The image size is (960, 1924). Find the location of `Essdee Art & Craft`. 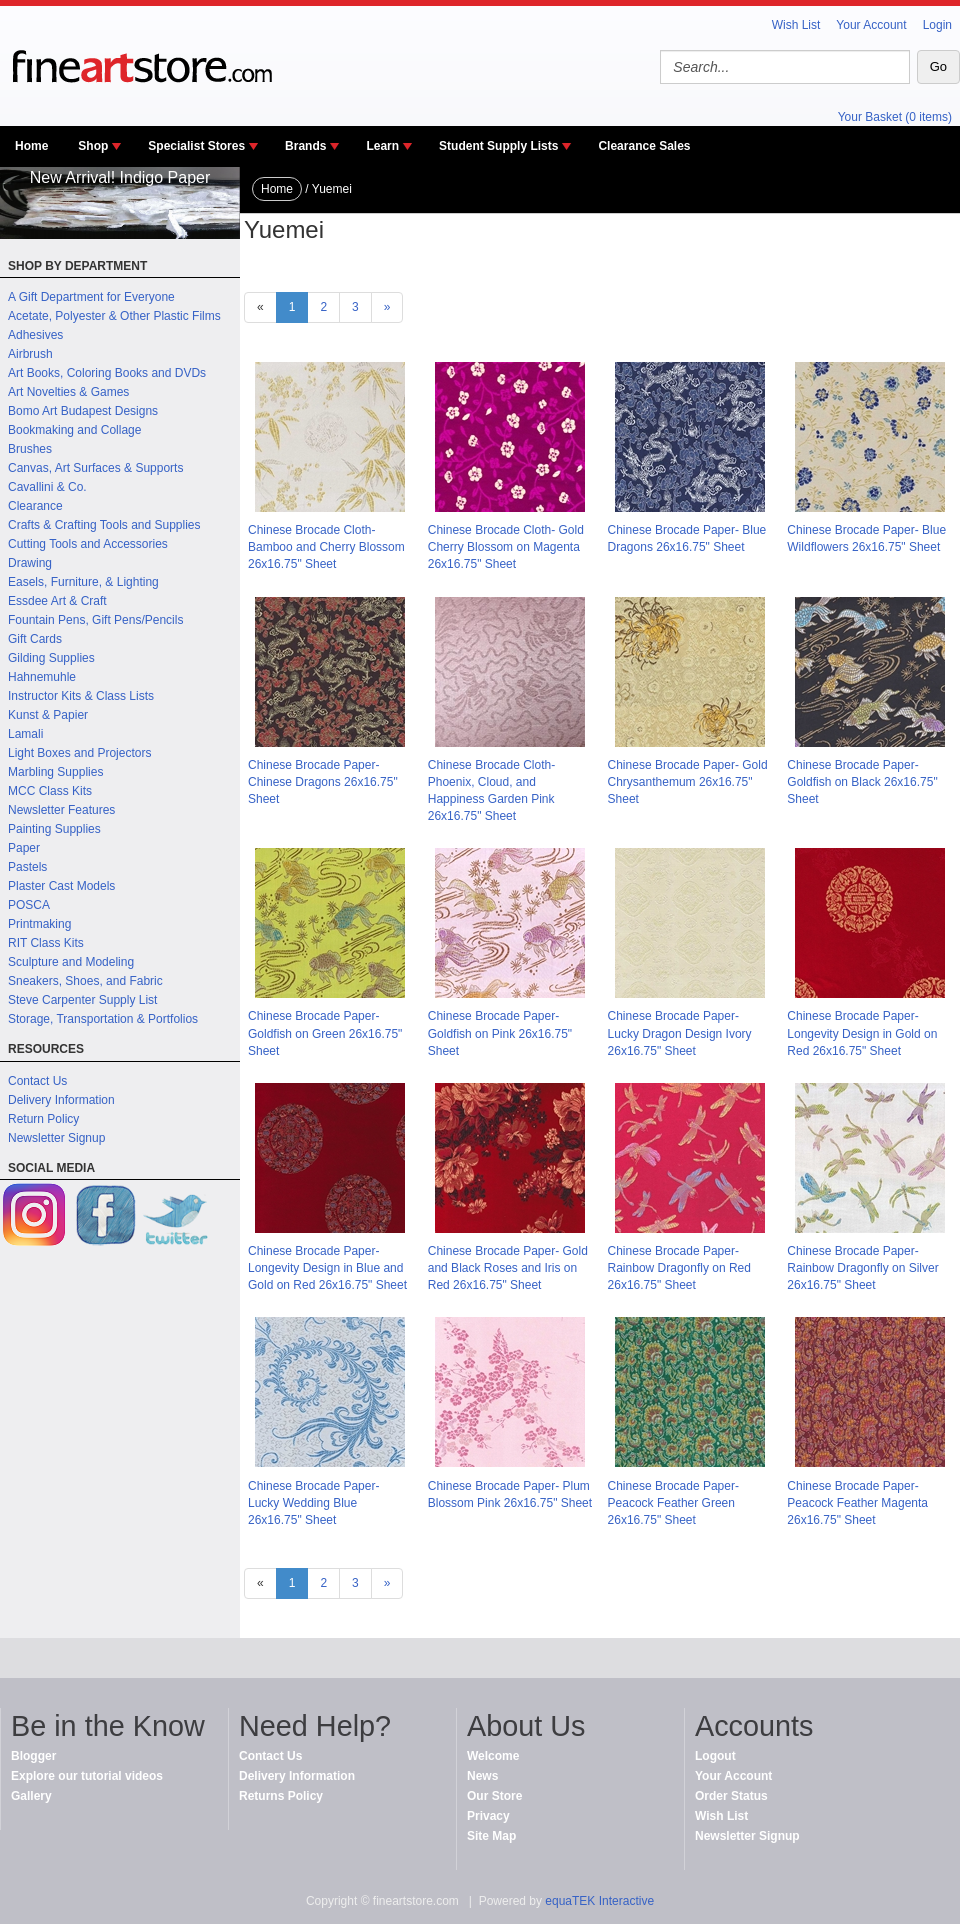

Essdee Art & Craft is located at coordinates (57, 601).